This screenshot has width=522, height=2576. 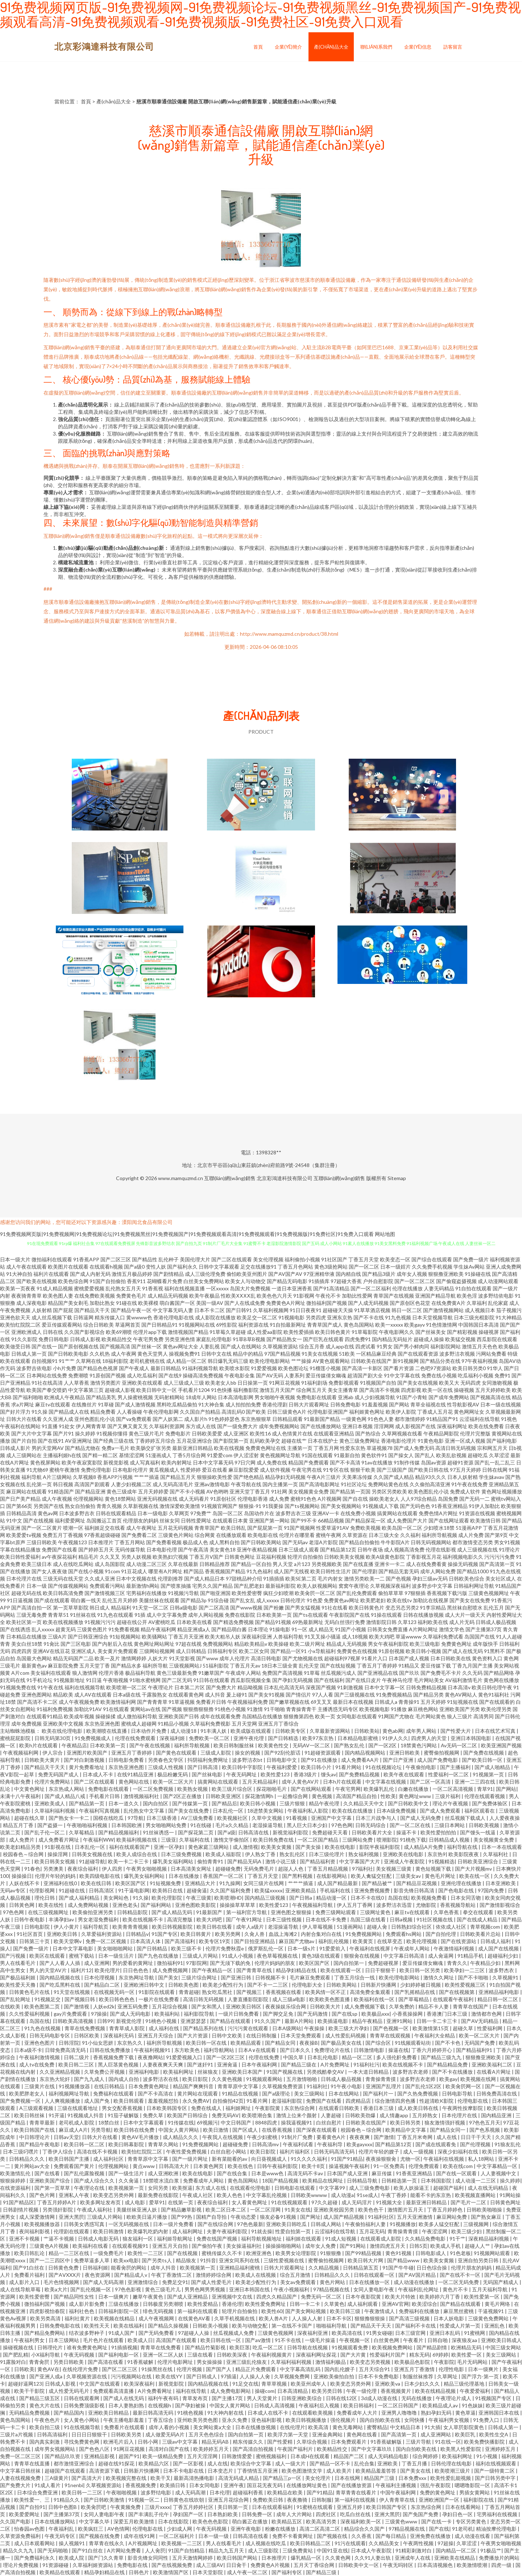 What do you see at coordinates (436, 2391) in the screenshot?
I see `欧美在线精品视频` at bounding box center [436, 2391].